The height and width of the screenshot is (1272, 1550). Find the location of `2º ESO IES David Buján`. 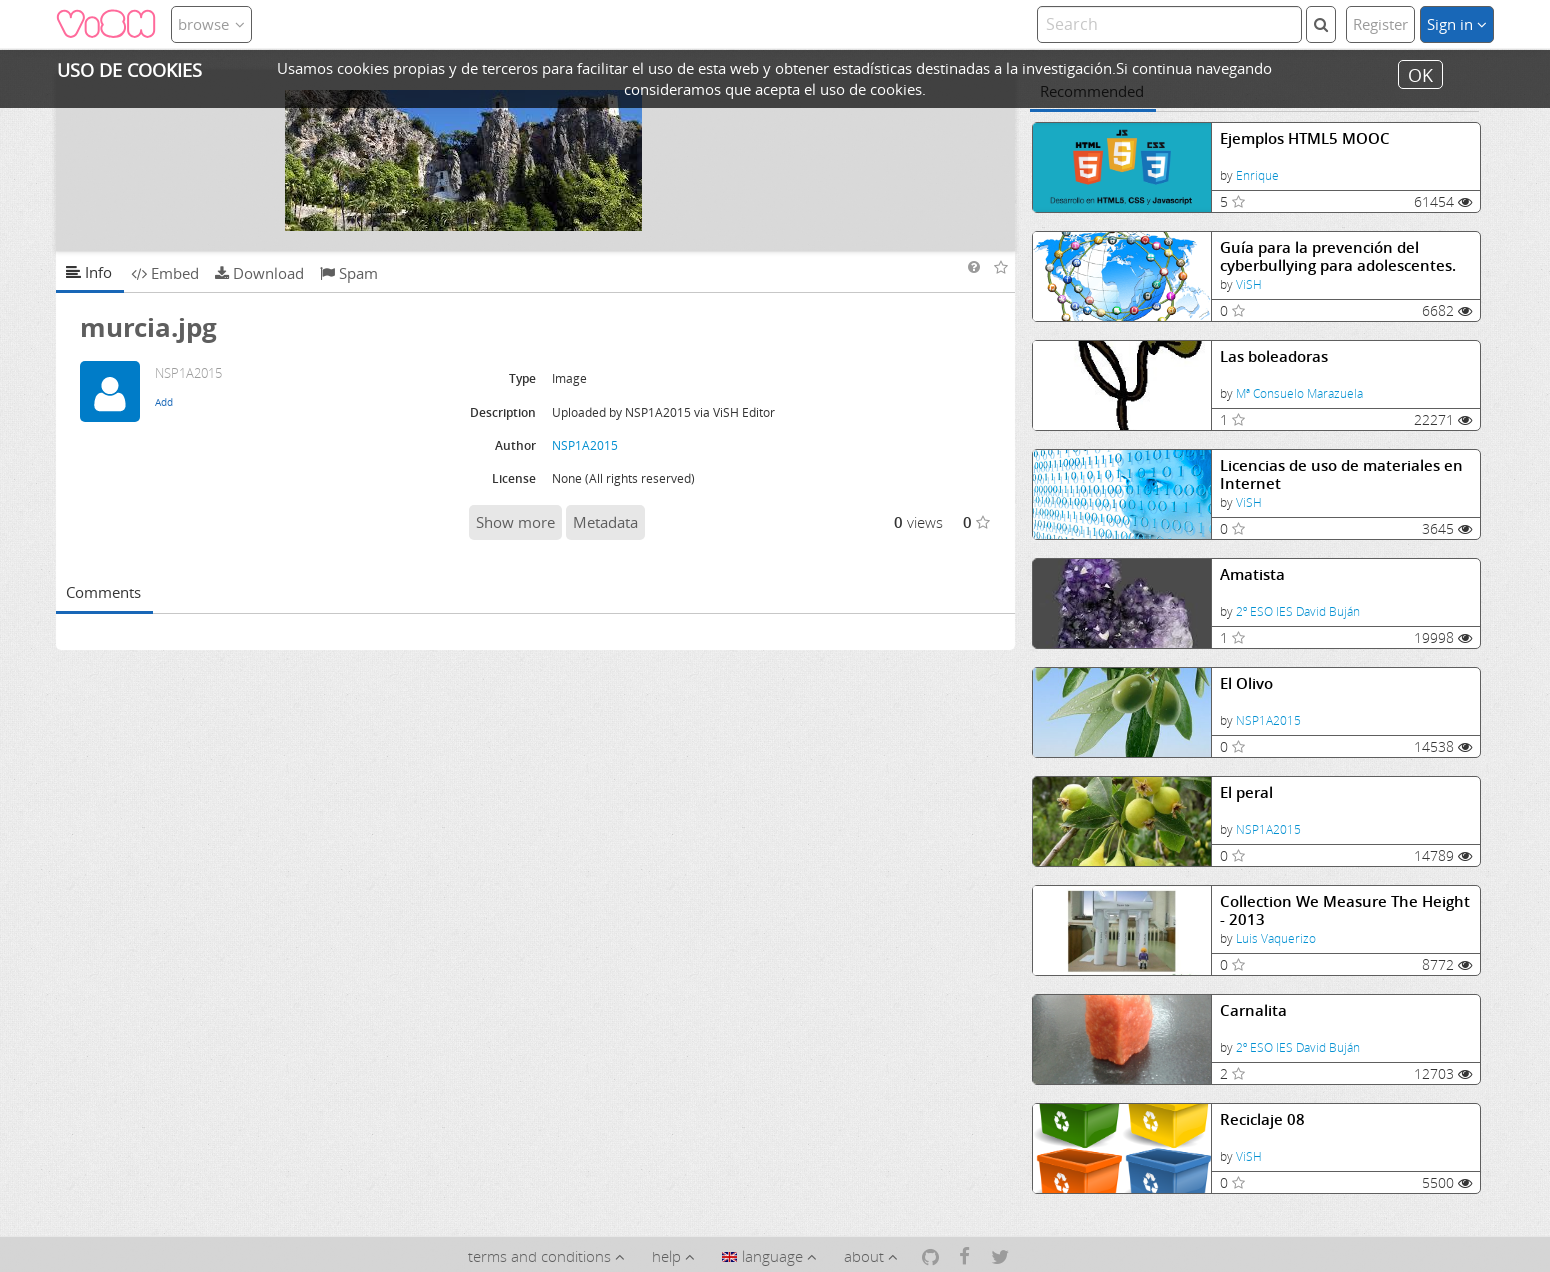

2º ESO IES David Buján is located at coordinates (1298, 611).